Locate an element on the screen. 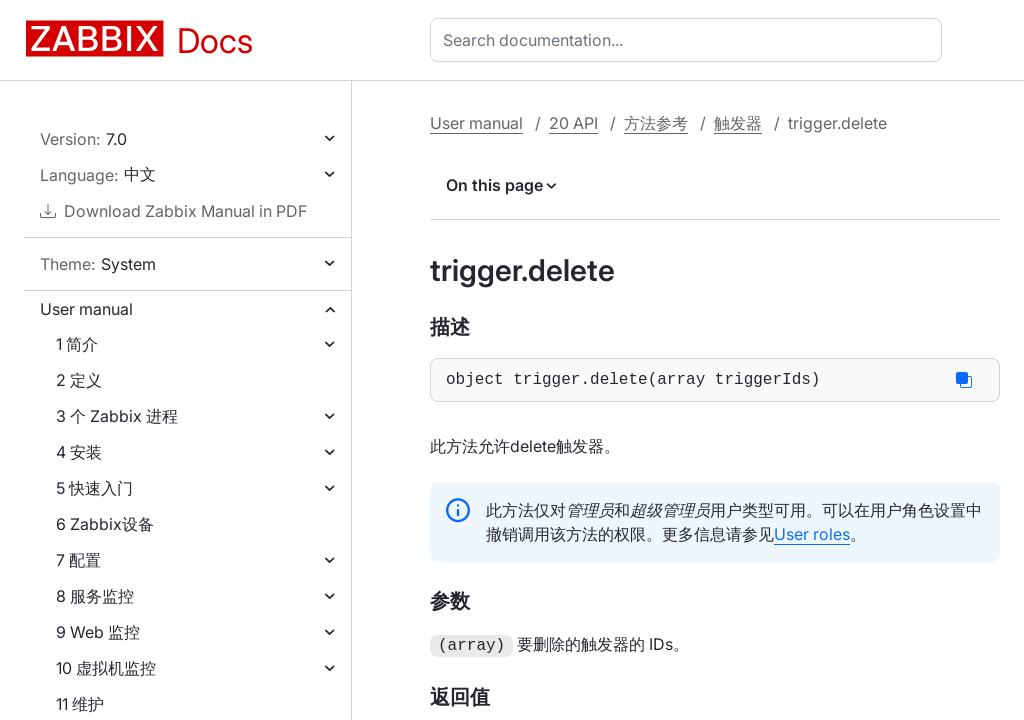  11 维护 is located at coordinates (80, 704).